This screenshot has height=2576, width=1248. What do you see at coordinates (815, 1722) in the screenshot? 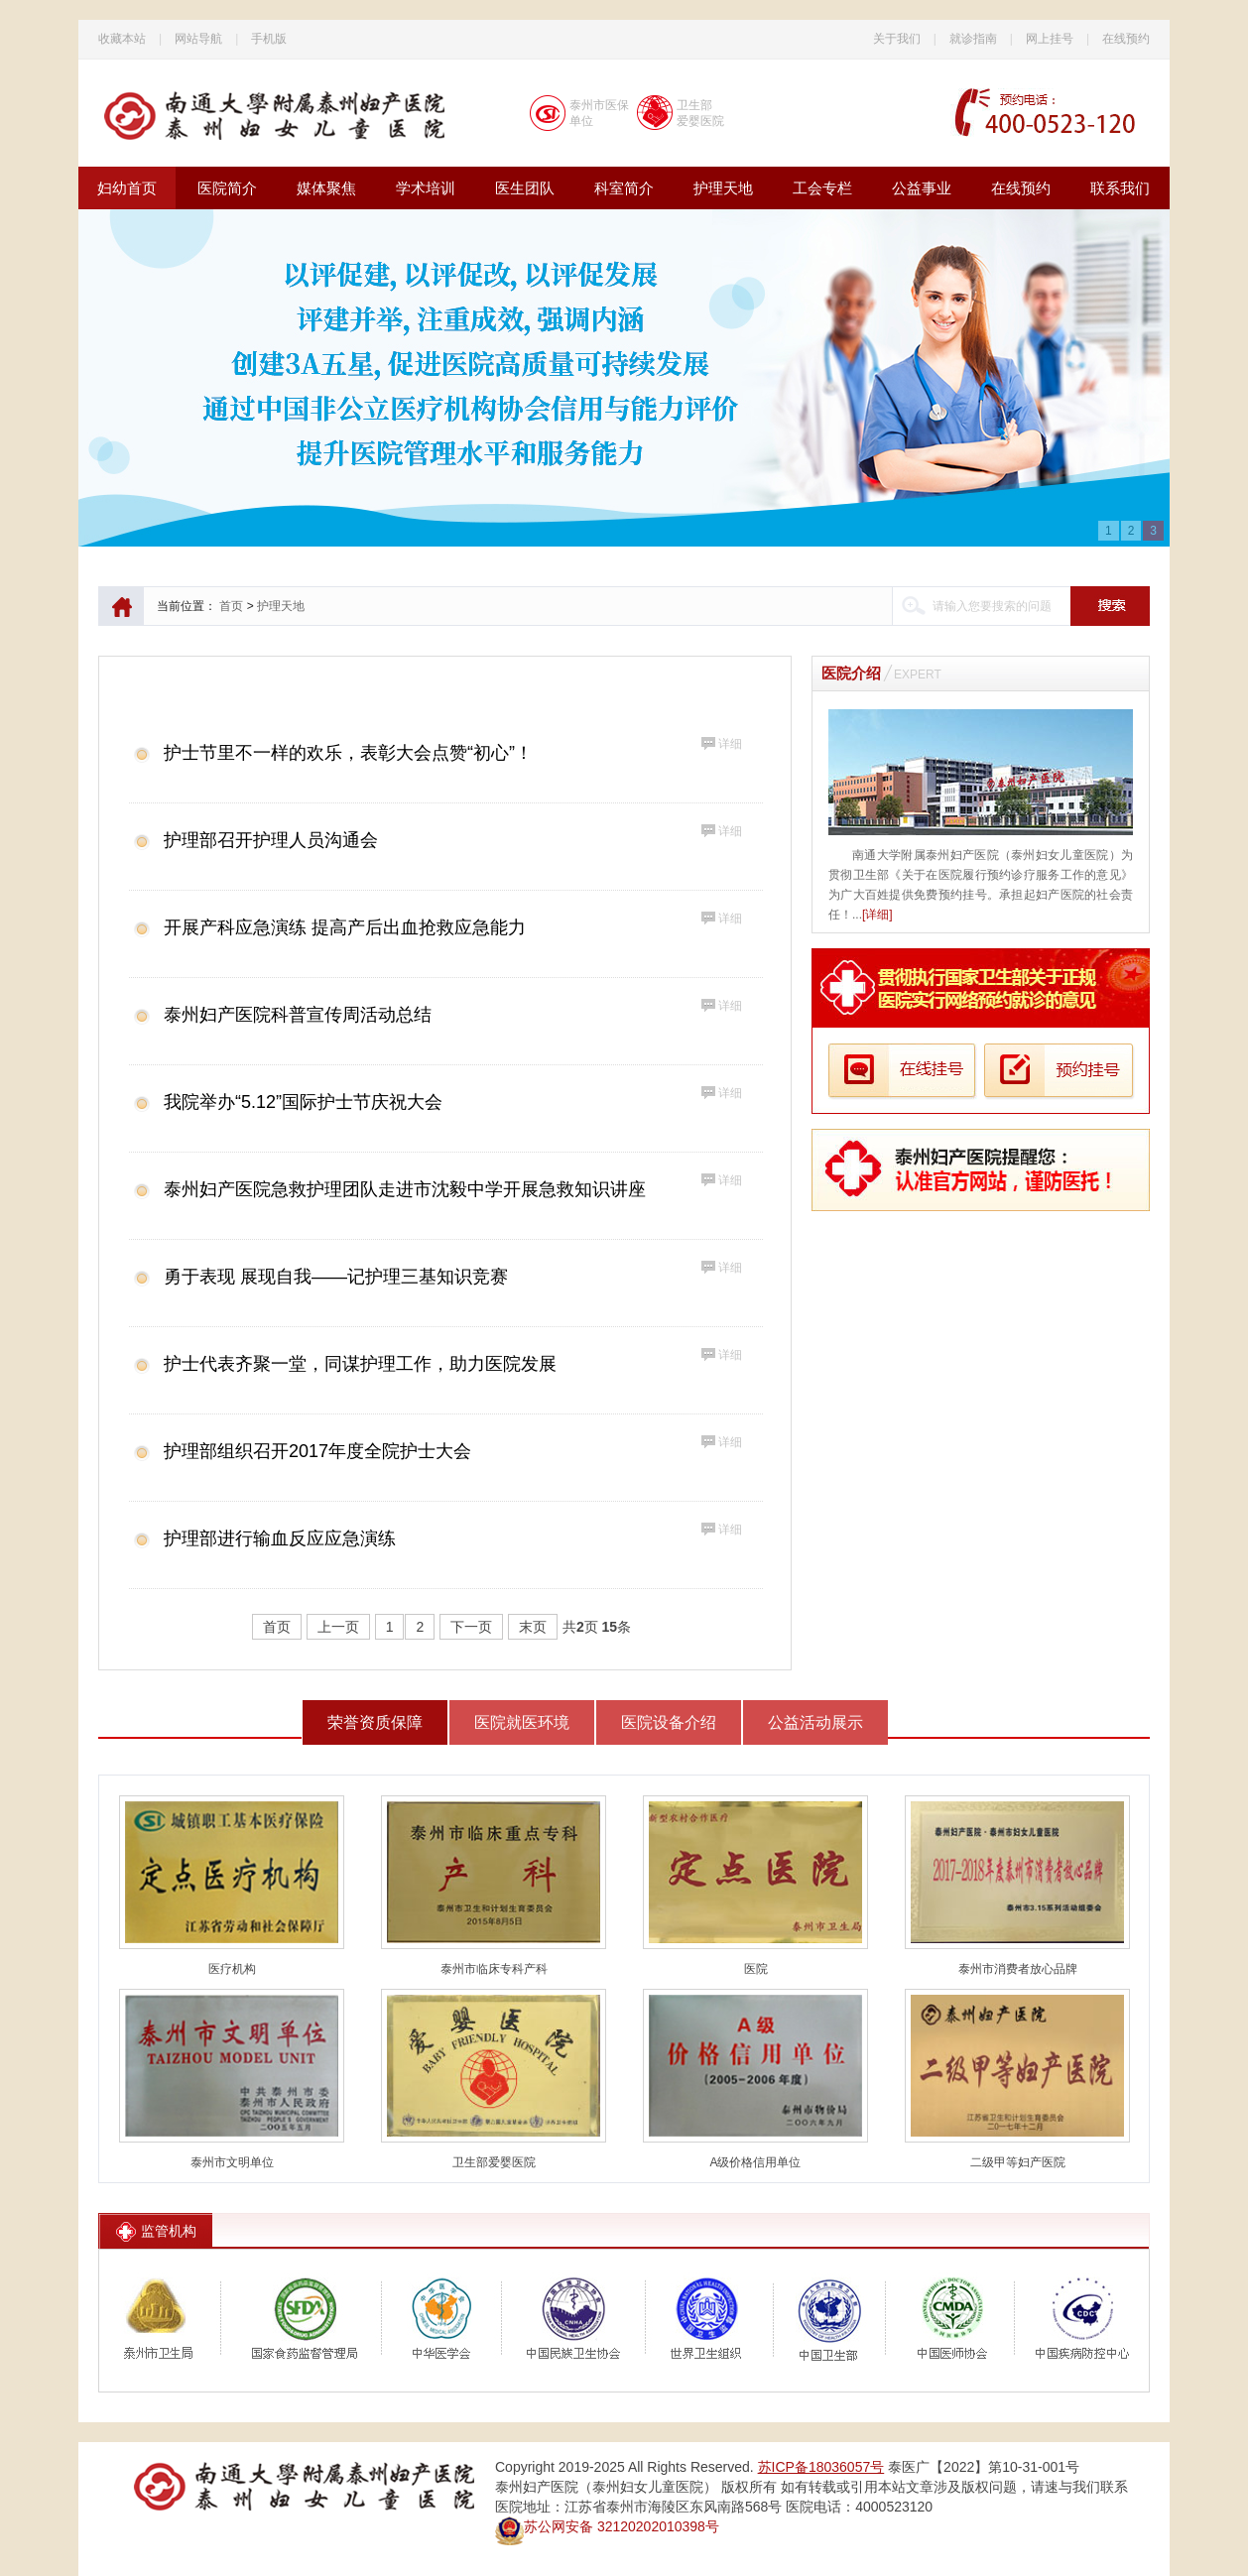
I see `公益活动展示` at bounding box center [815, 1722].